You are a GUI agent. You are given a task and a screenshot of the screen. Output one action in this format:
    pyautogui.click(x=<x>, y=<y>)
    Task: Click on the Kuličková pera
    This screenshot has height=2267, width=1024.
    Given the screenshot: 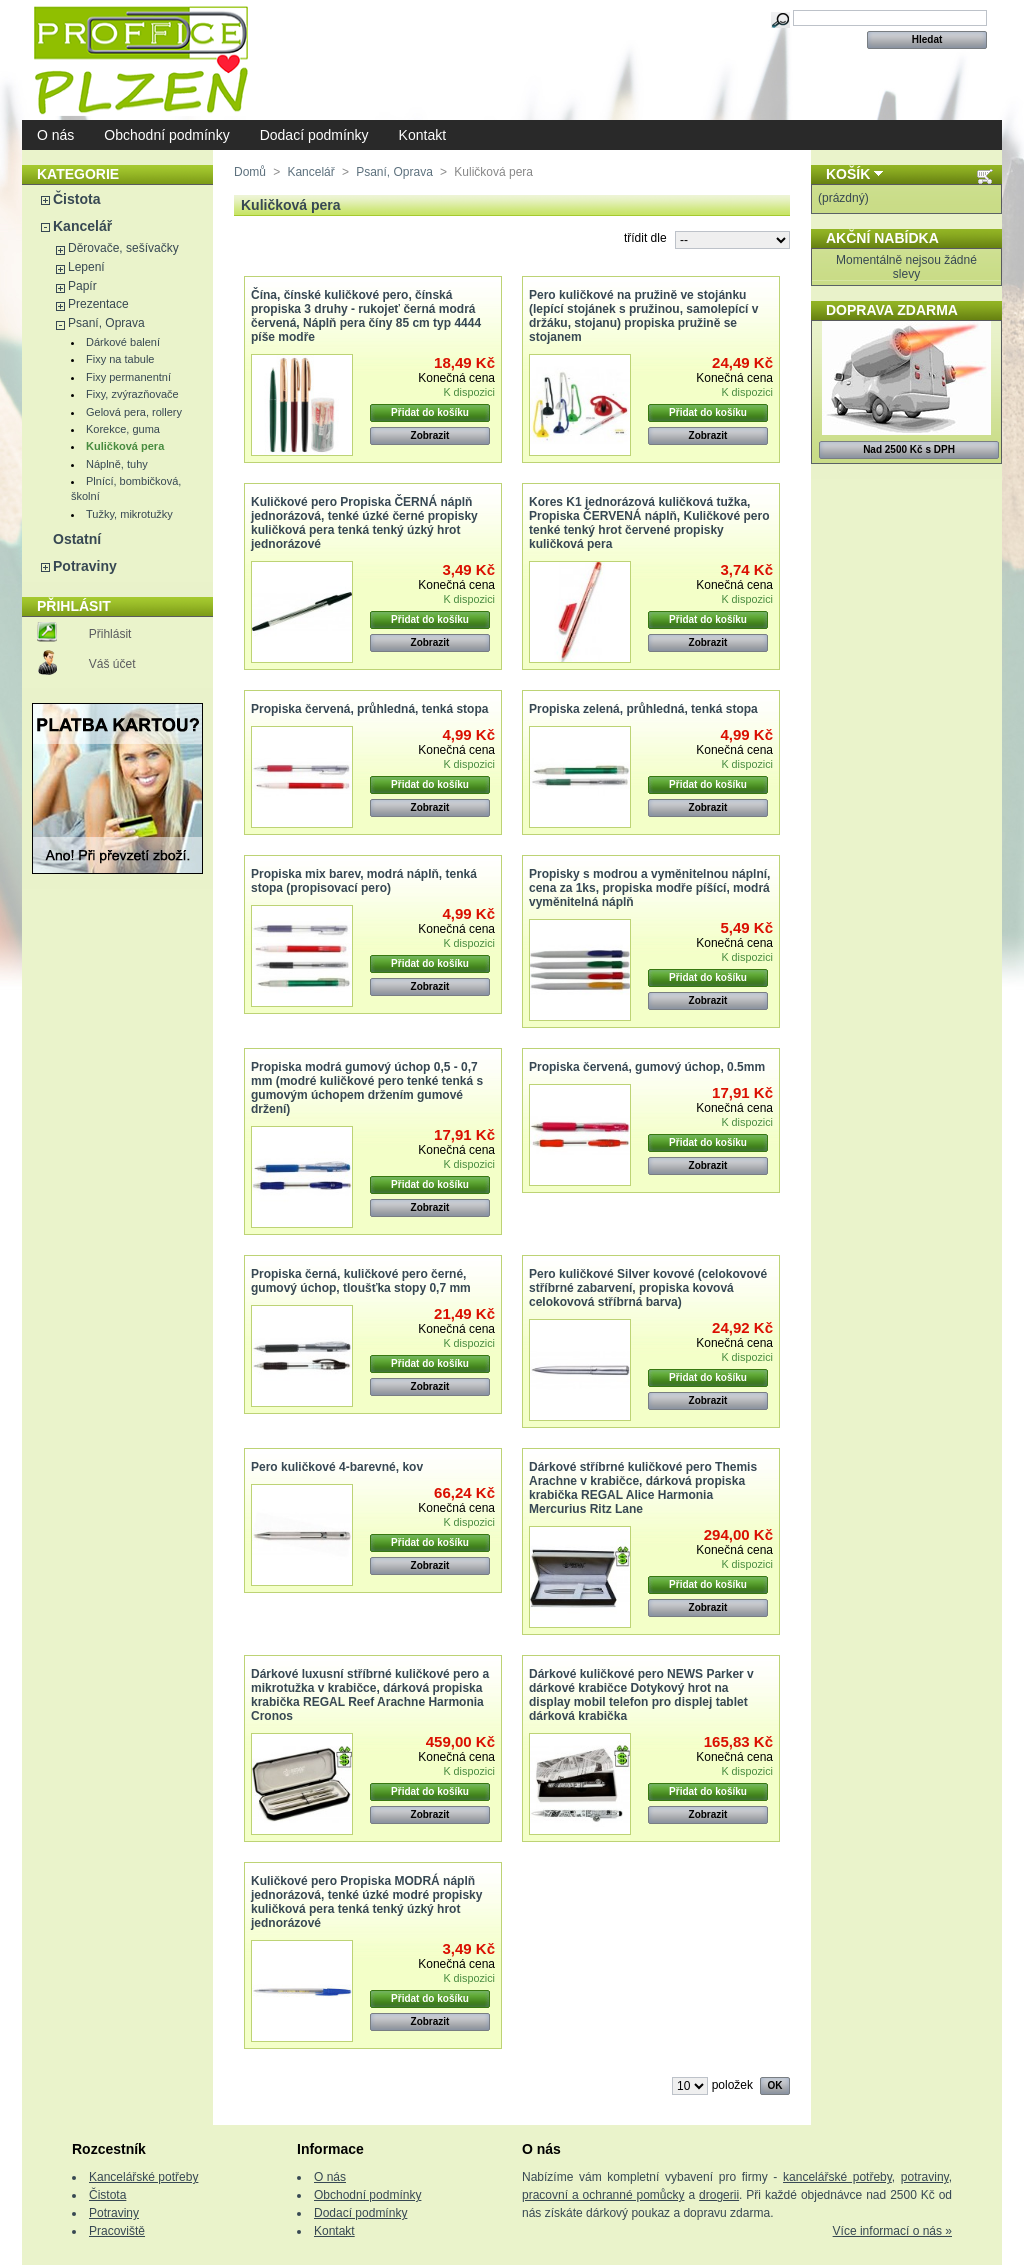 What is the action you would take?
    pyautogui.click(x=125, y=446)
    